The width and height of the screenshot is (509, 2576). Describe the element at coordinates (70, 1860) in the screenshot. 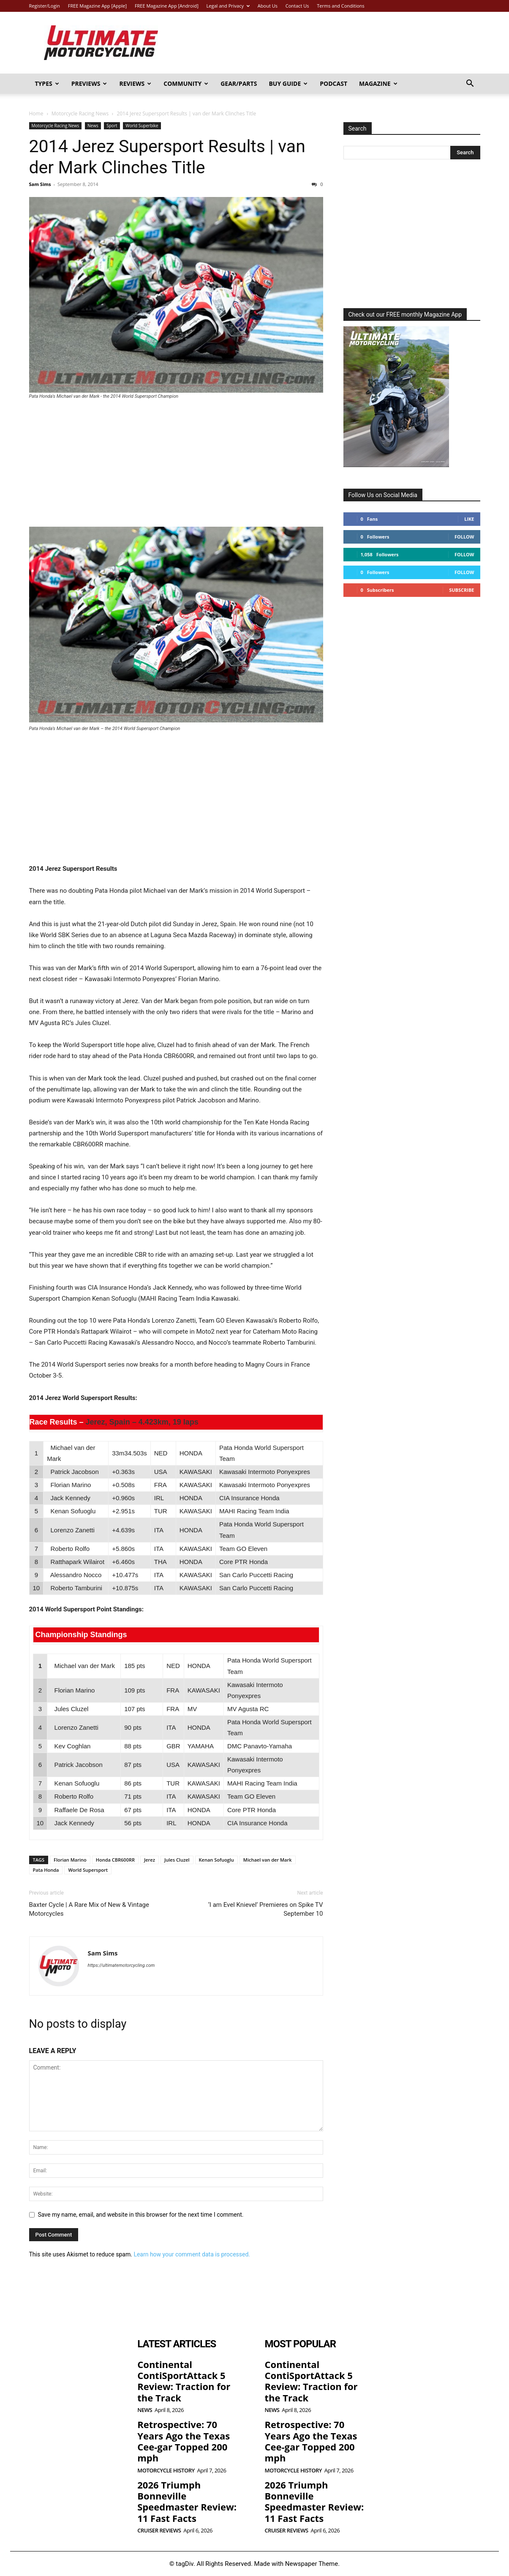

I see `Florian Marino` at that location.